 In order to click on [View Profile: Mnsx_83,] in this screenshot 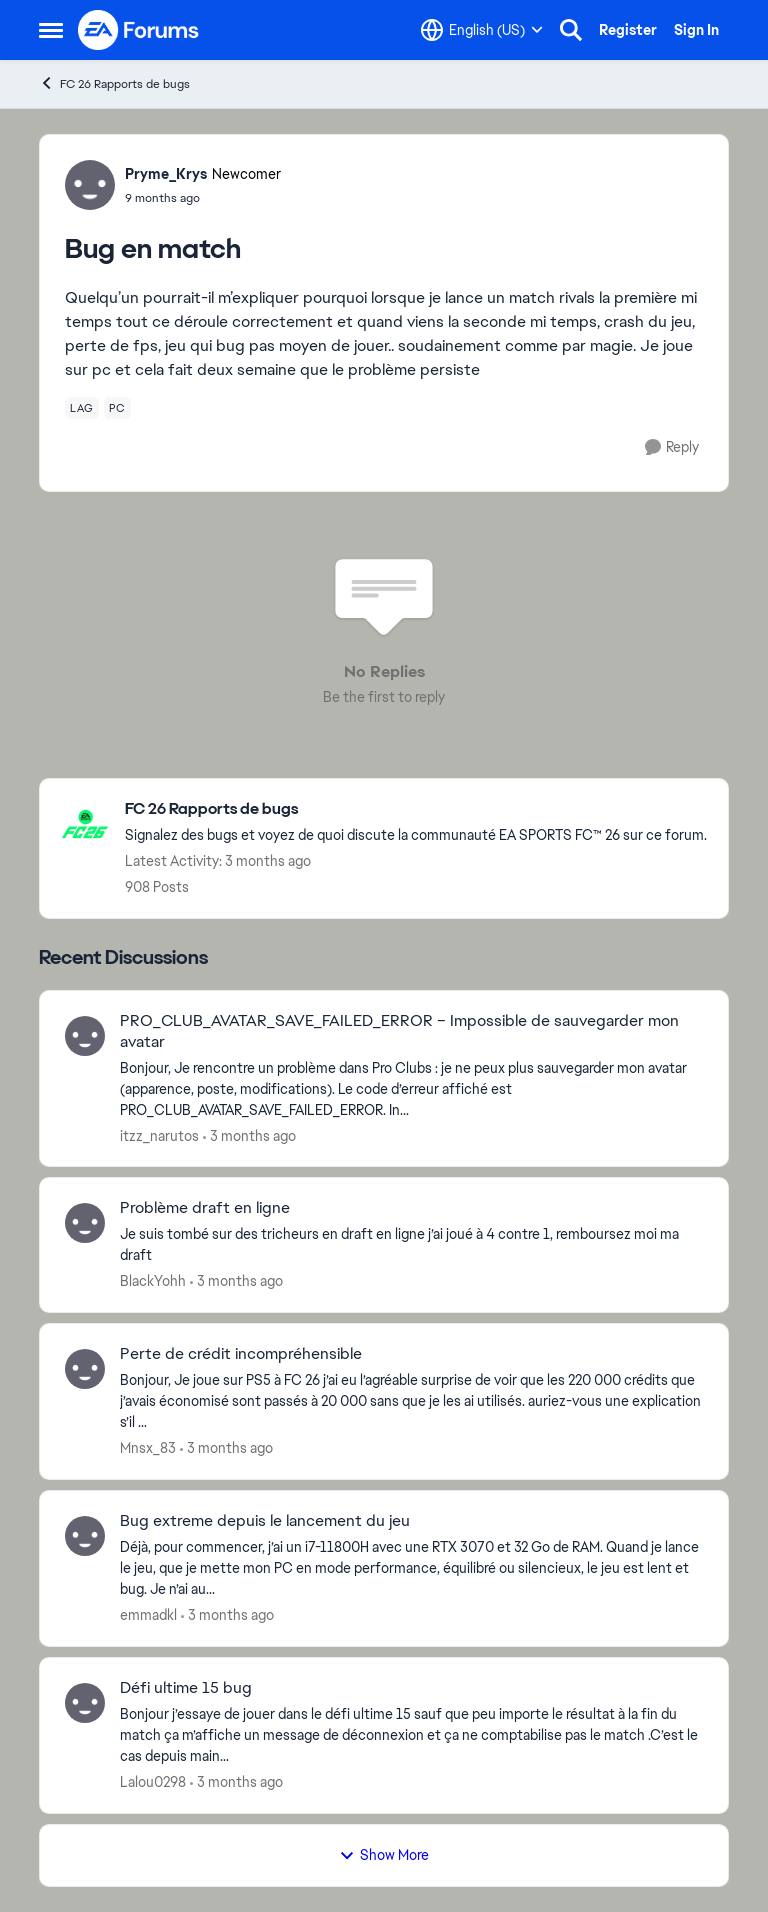, I will do `click(85, 1369)`.